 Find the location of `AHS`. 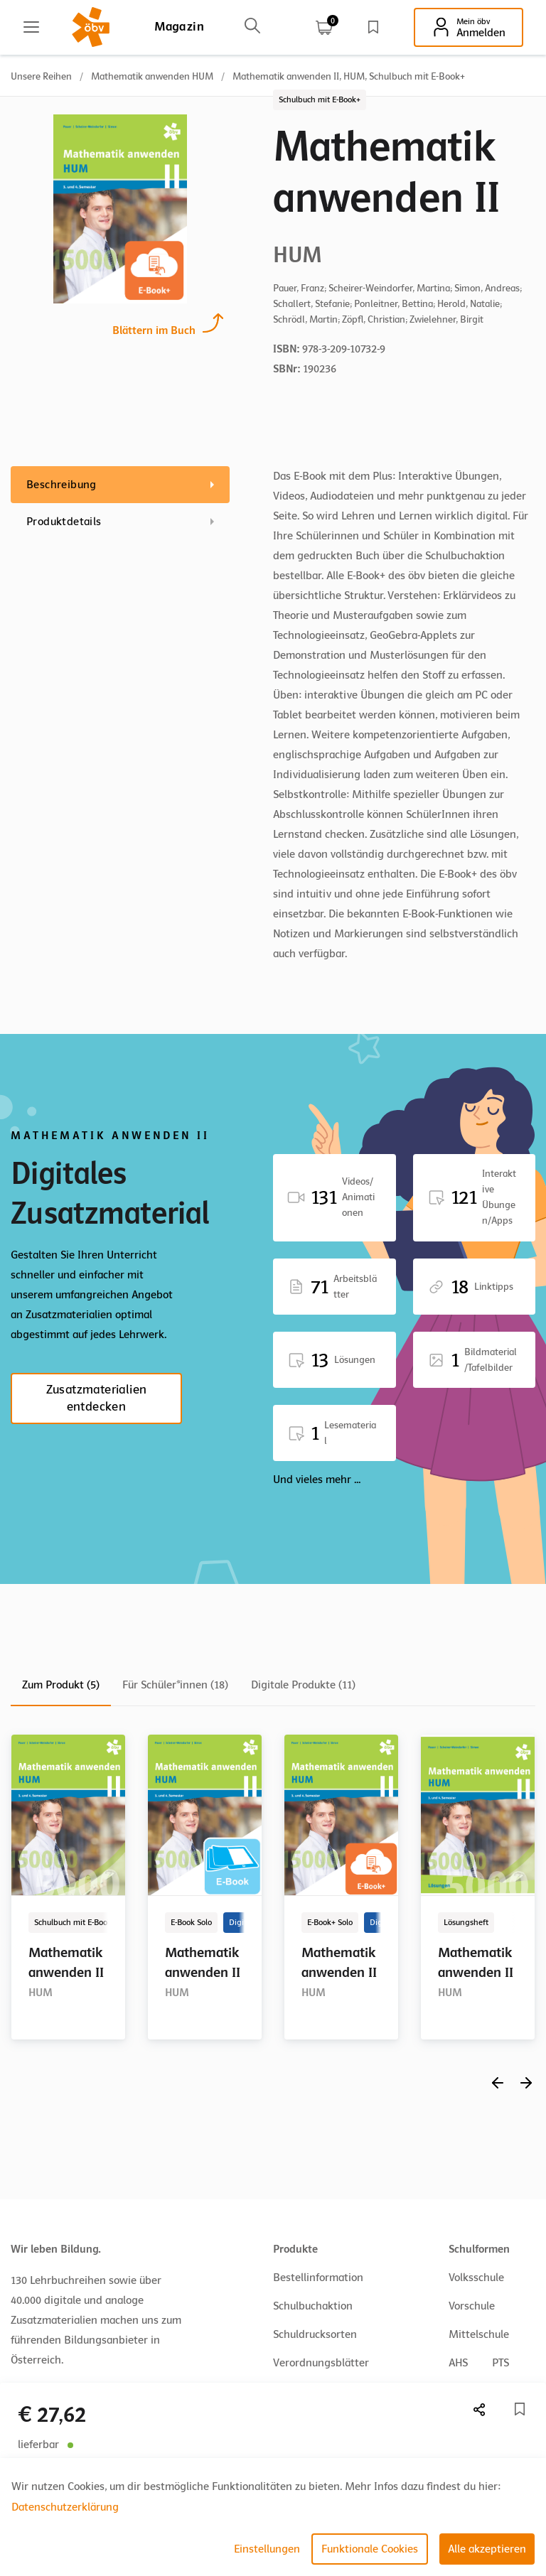

AHS is located at coordinates (458, 2362).